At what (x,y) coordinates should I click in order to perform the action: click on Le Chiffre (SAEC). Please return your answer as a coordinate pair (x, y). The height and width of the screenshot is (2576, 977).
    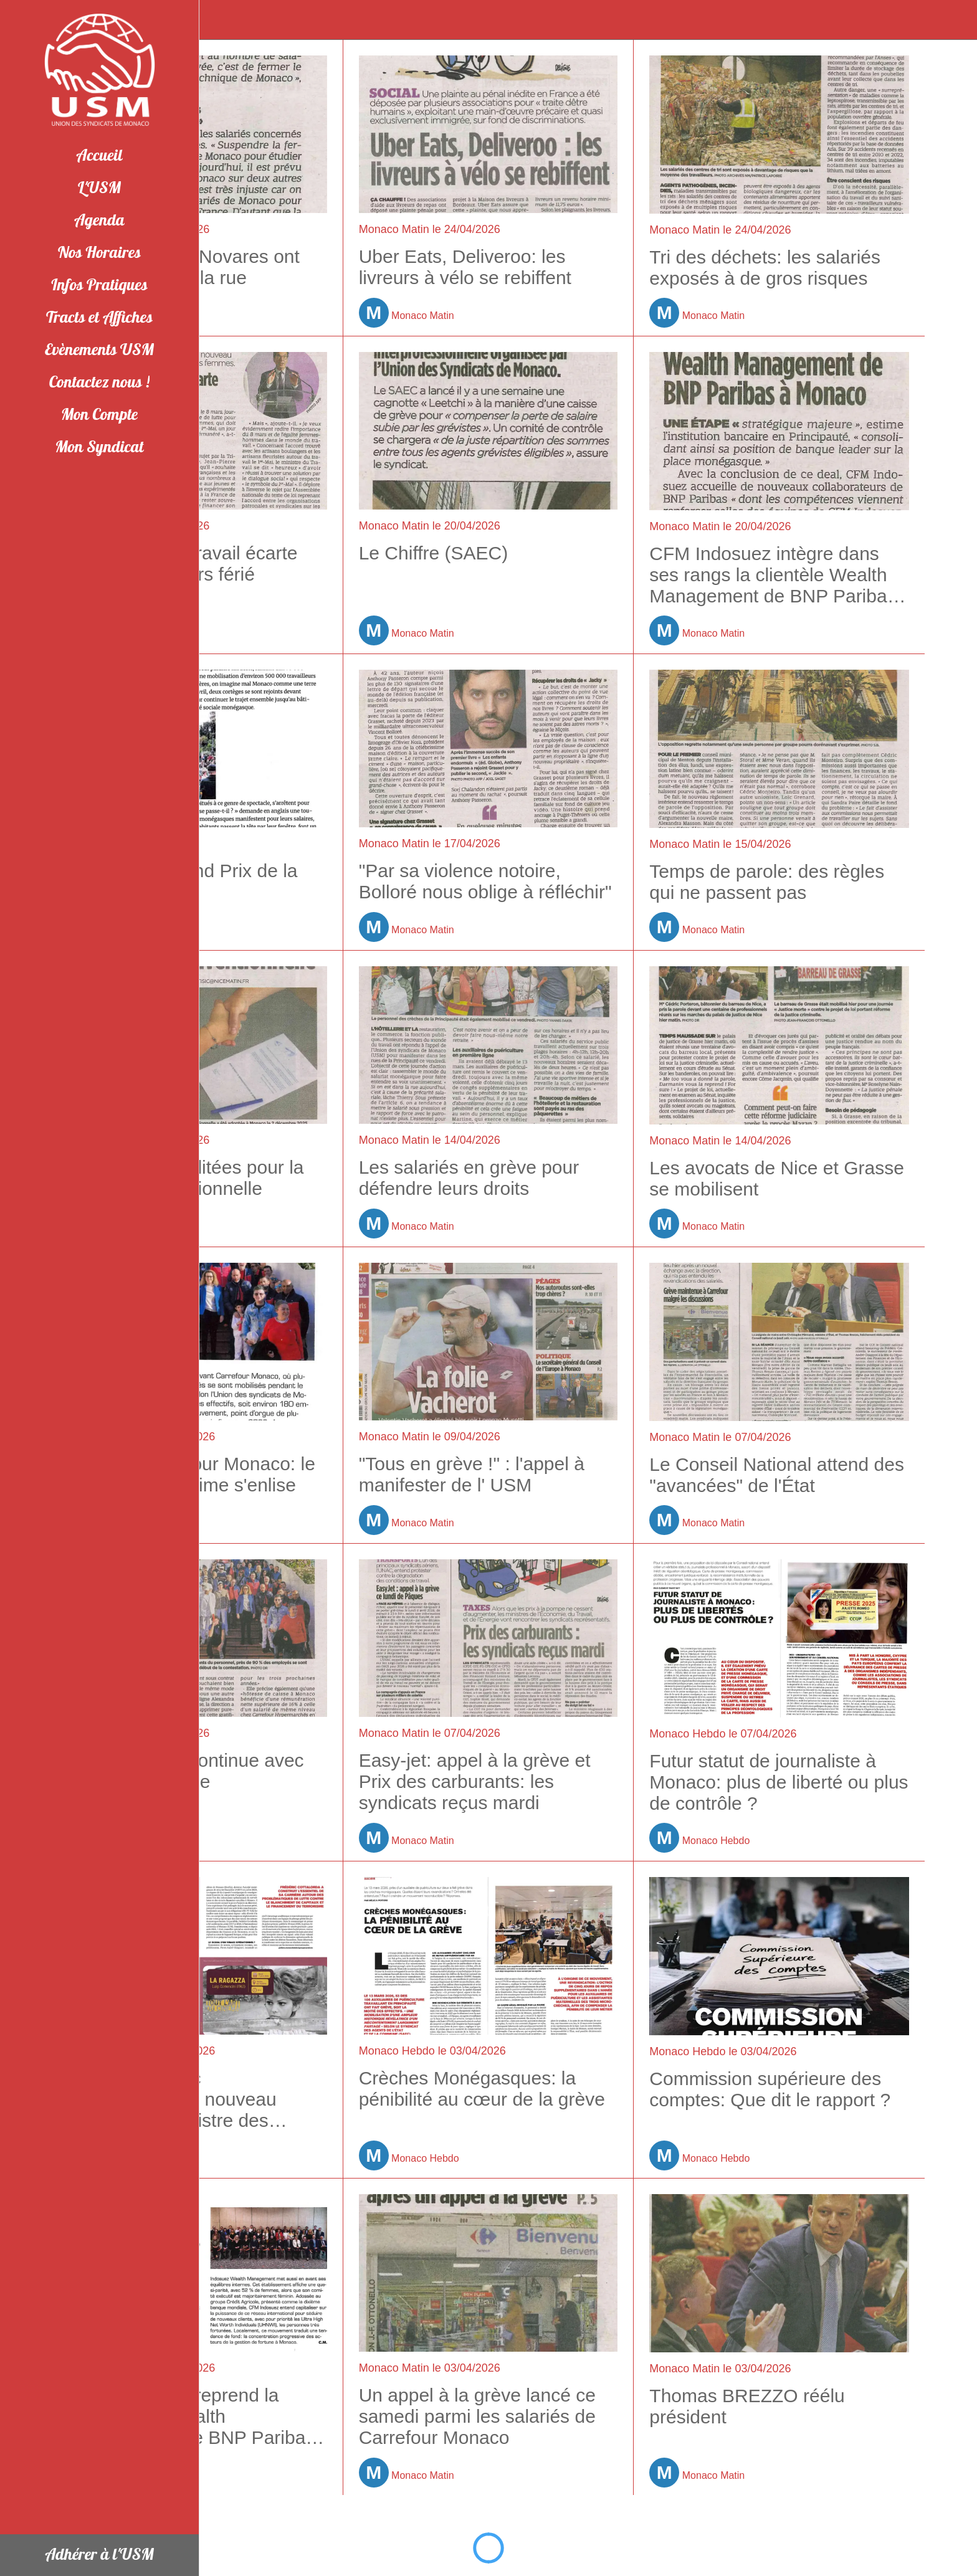
    Looking at the image, I should click on (433, 553).